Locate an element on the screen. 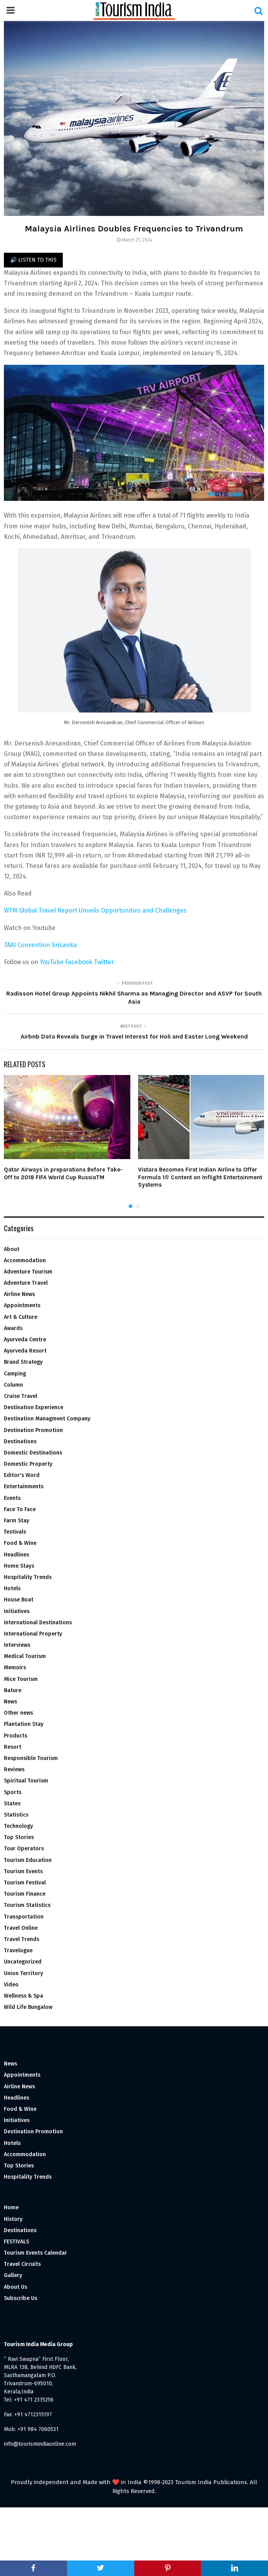 This screenshot has height=2576, width=268. Responsible Tourism is located at coordinates (31, 1758).